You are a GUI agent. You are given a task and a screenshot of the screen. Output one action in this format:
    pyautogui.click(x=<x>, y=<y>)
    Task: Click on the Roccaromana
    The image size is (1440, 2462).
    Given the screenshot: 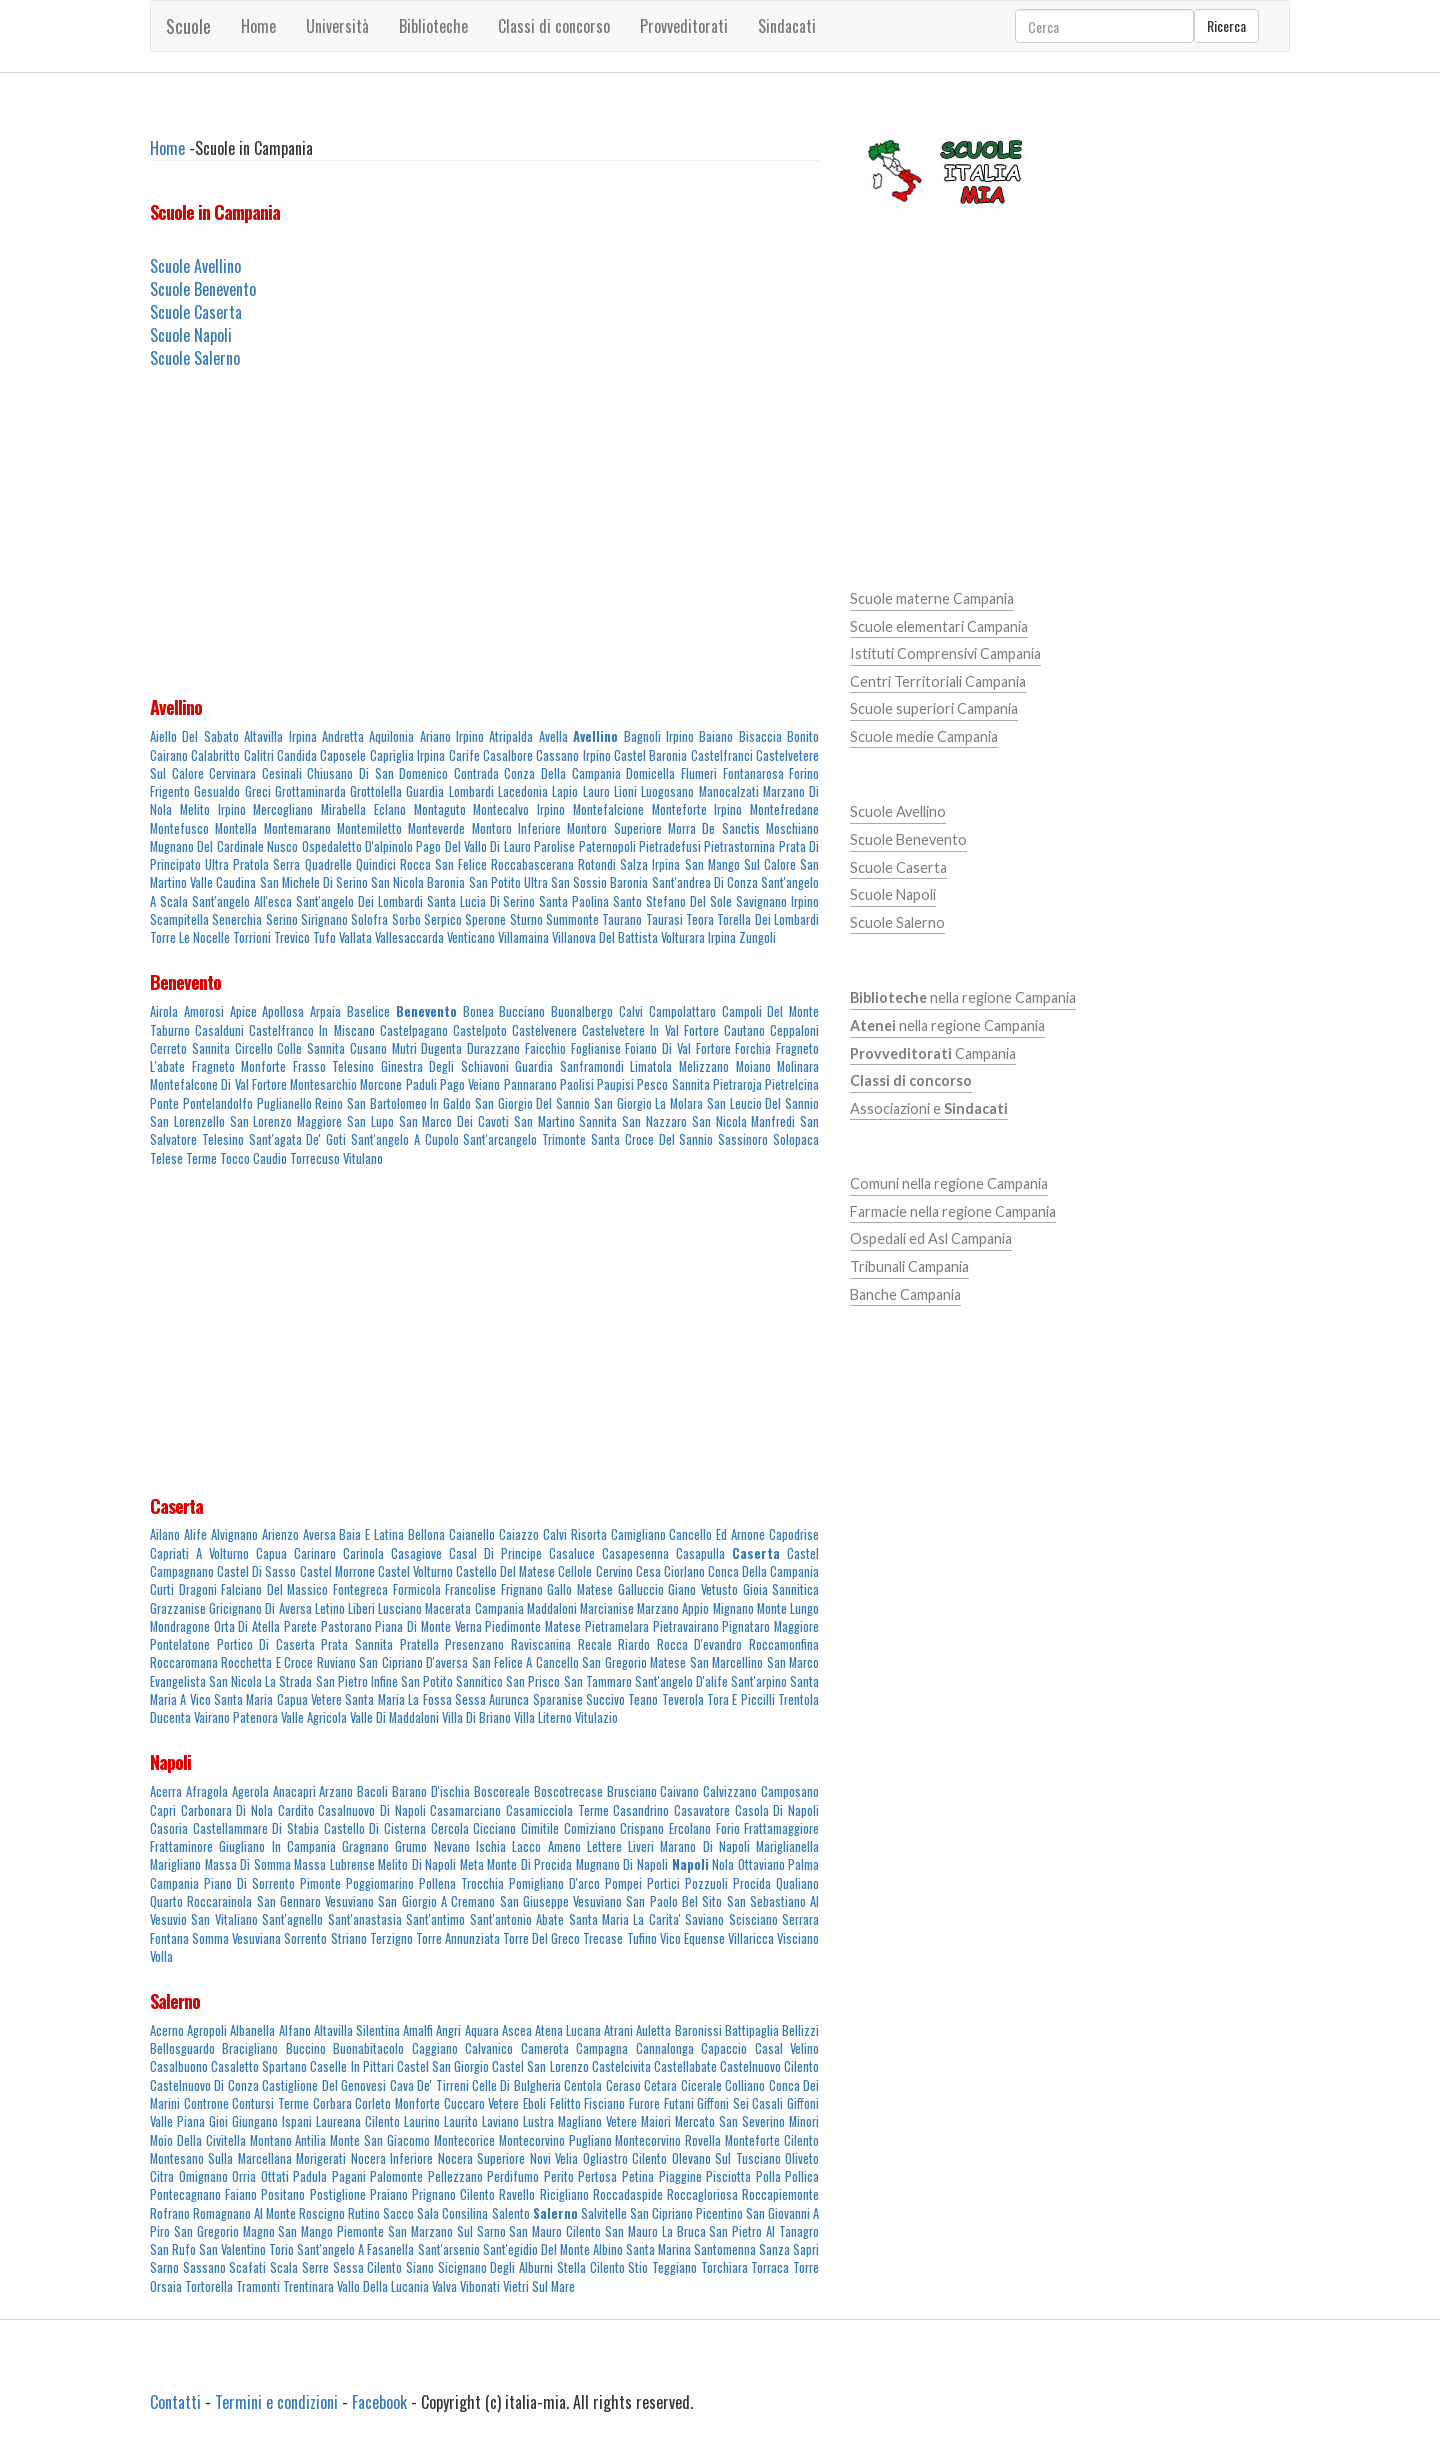 What is the action you would take?
    pyautogui.click(x=184, y=1662)
    